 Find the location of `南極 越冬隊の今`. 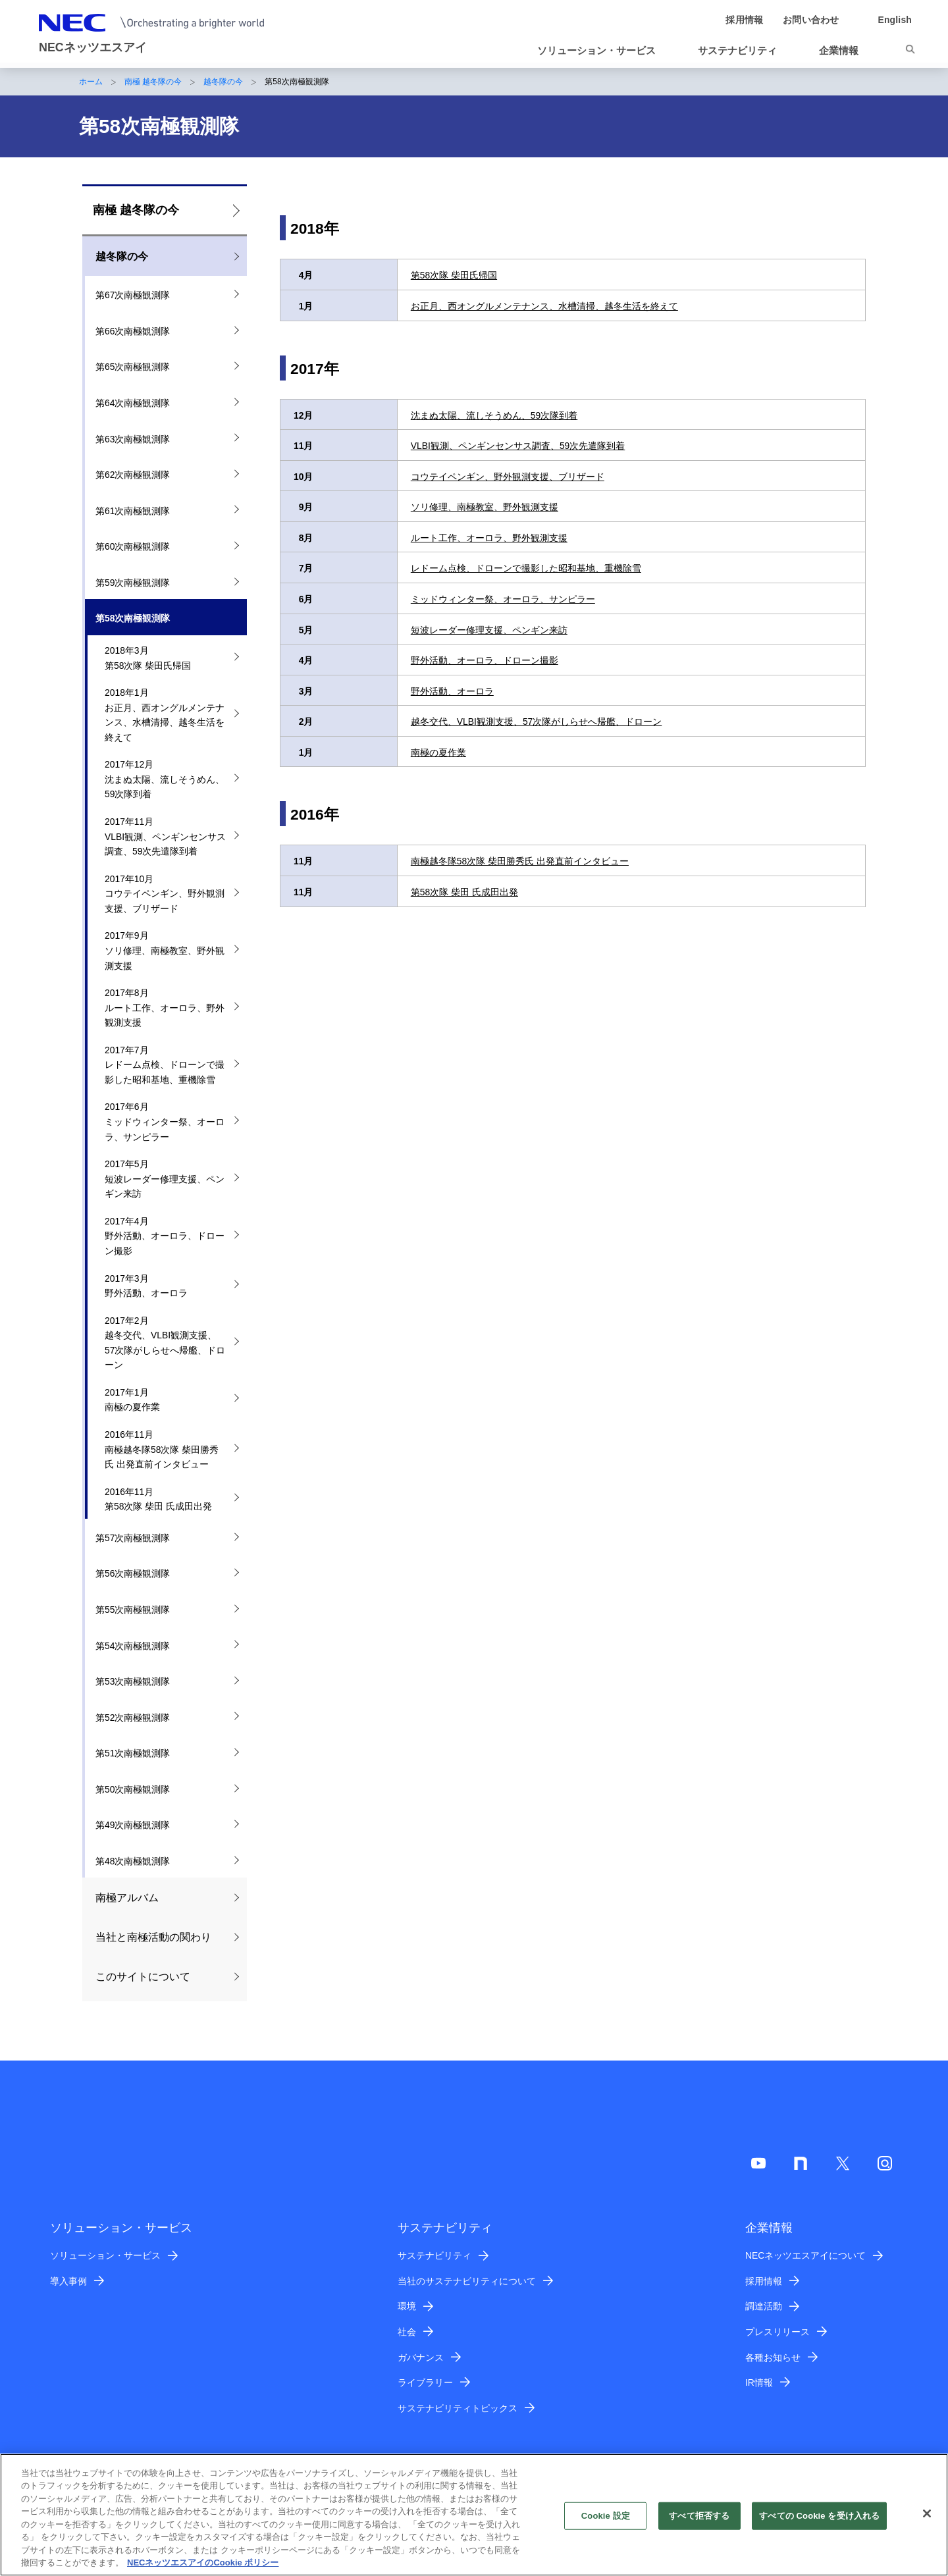

南極 越冬隊の今 is located at coordinates (153, 81).